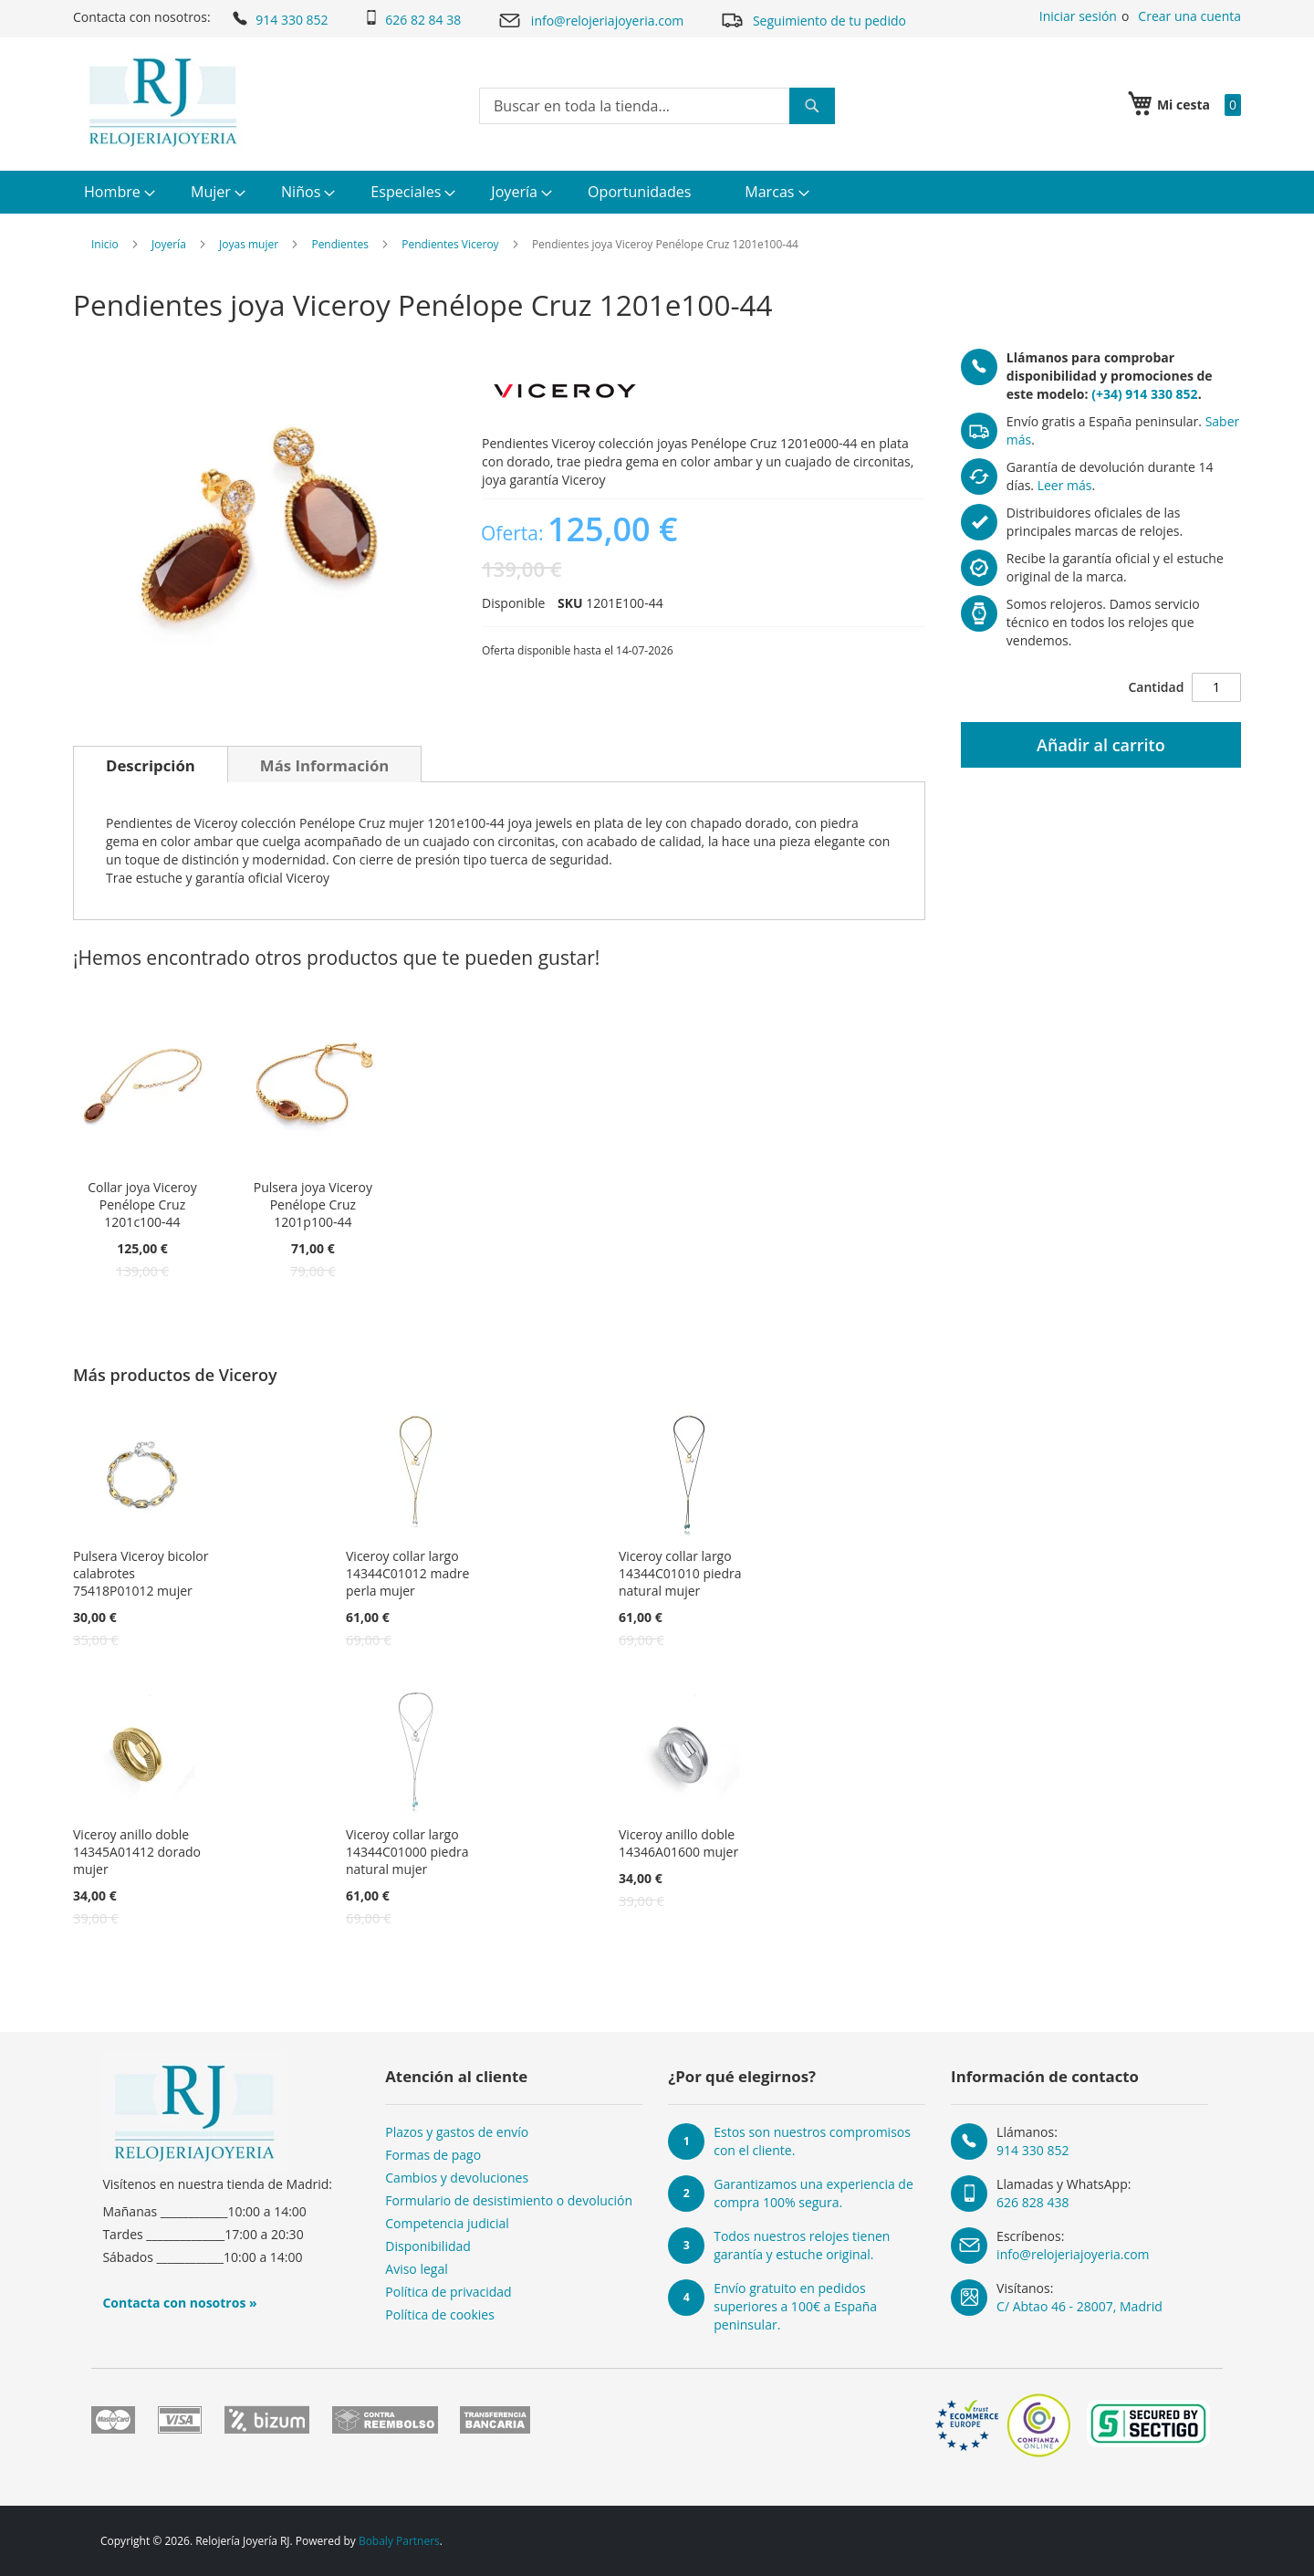 The height and width of the screenshot is (2576, 1314). Describe the element at coordinates (163, 102) in the screenshot. I see `[store logo]` at that location.